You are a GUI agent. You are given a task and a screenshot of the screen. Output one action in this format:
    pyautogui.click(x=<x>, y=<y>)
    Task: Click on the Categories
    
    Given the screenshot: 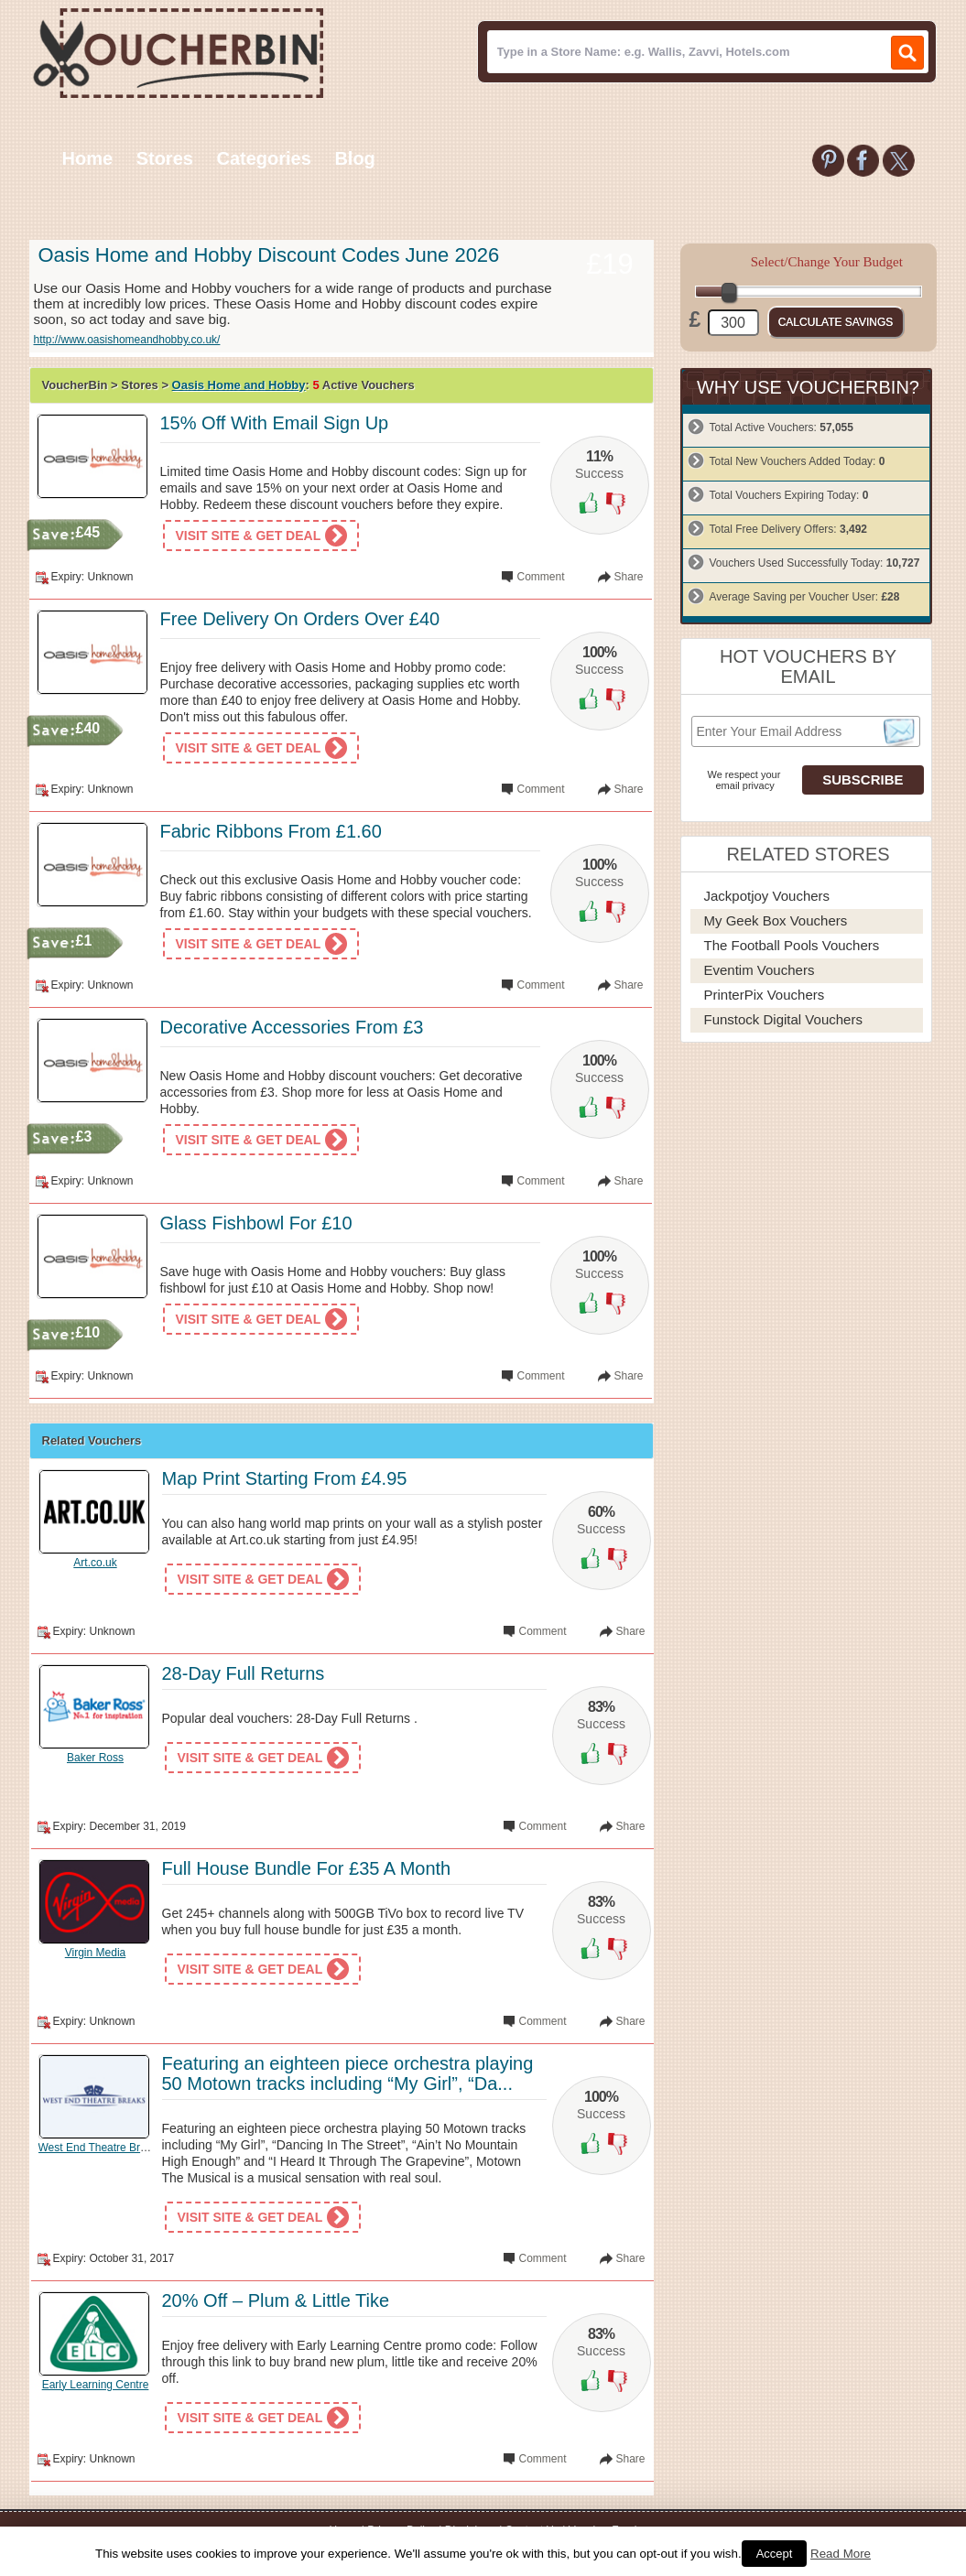 What is the action you would take?
    pyautogui.click(x=263, y=158)
    